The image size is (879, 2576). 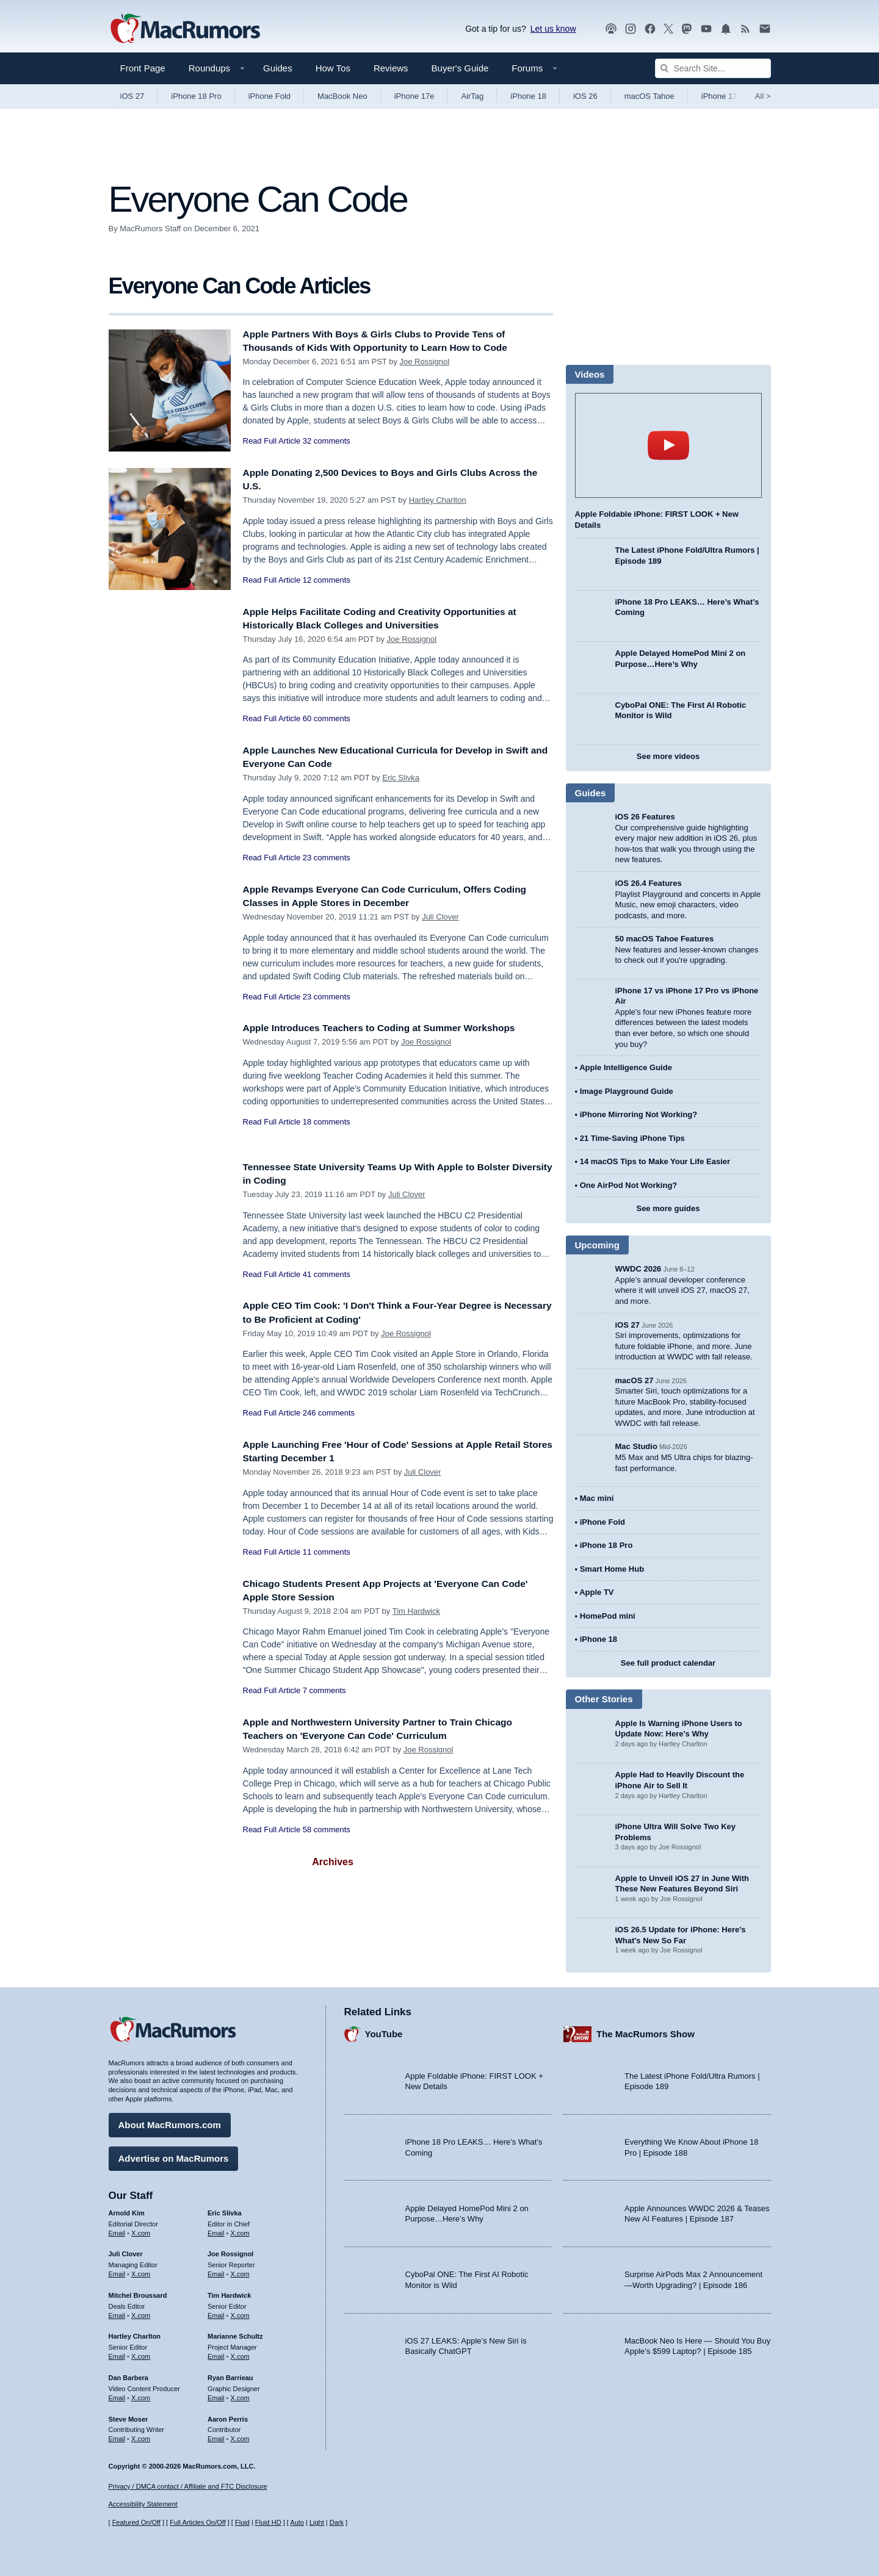 I want to click on iPhone 18 Pro, so click(x=196, y=96).